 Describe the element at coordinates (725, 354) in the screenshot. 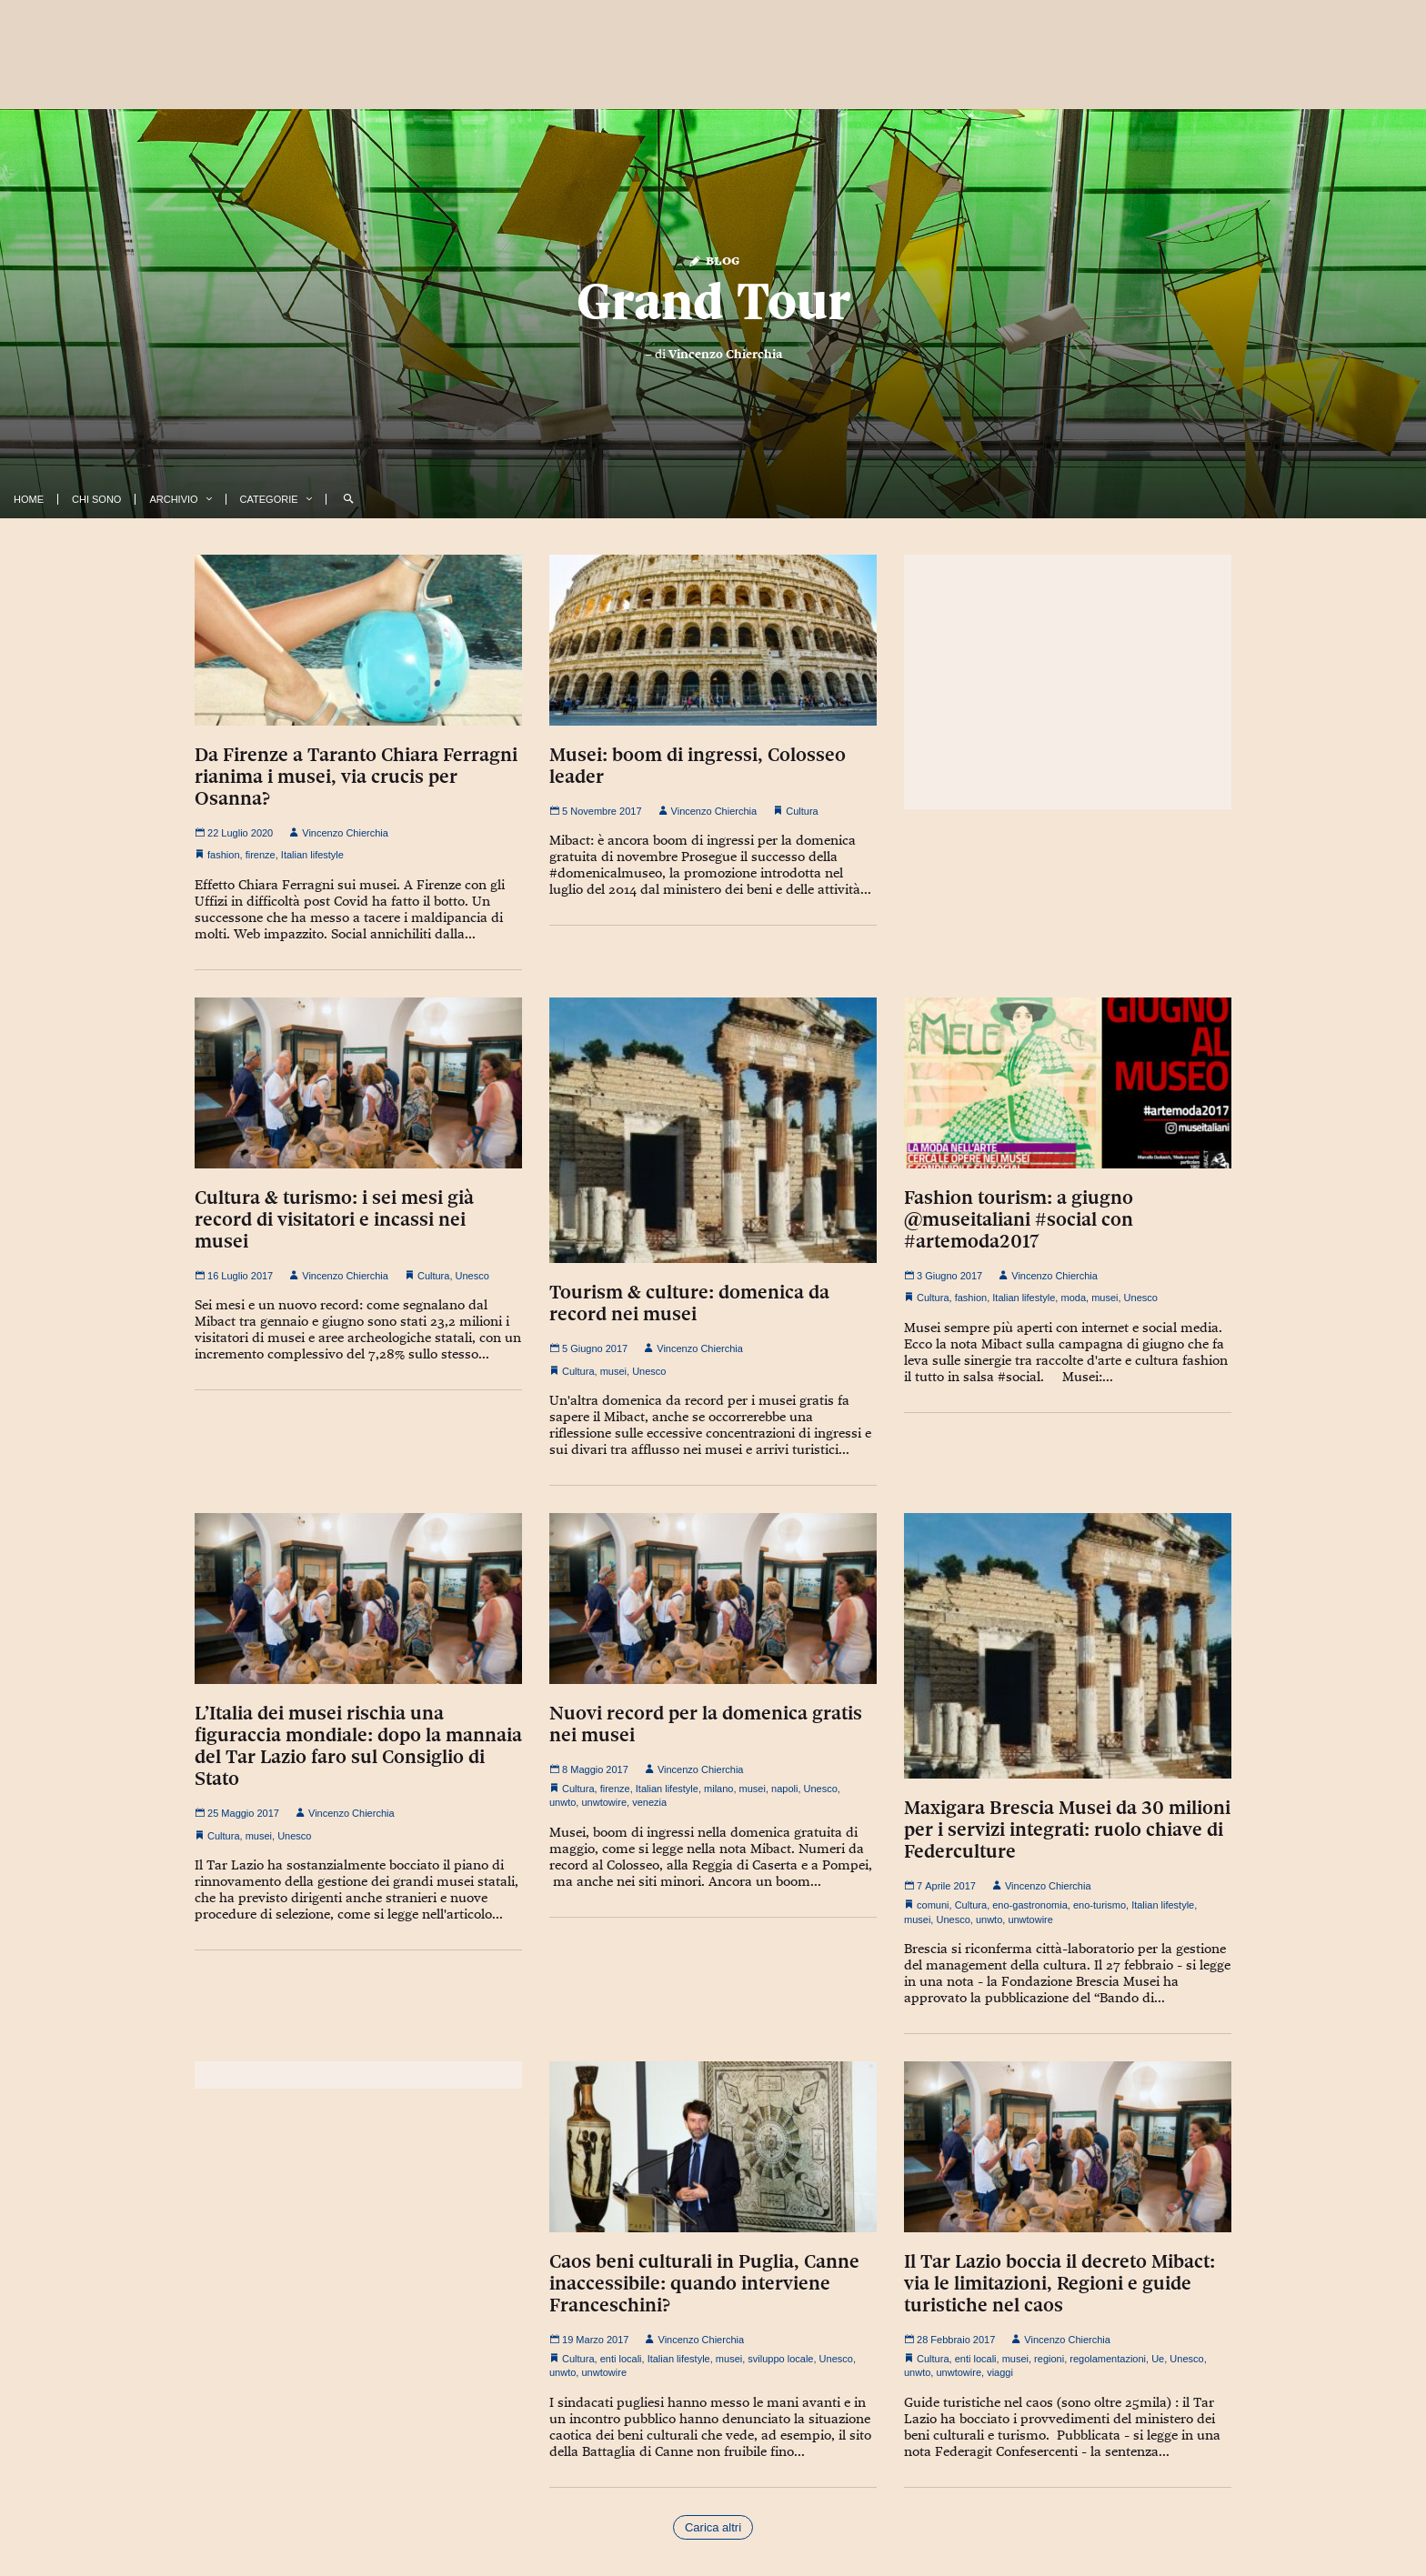

I see `Vincenzo Chierchia` at that location.